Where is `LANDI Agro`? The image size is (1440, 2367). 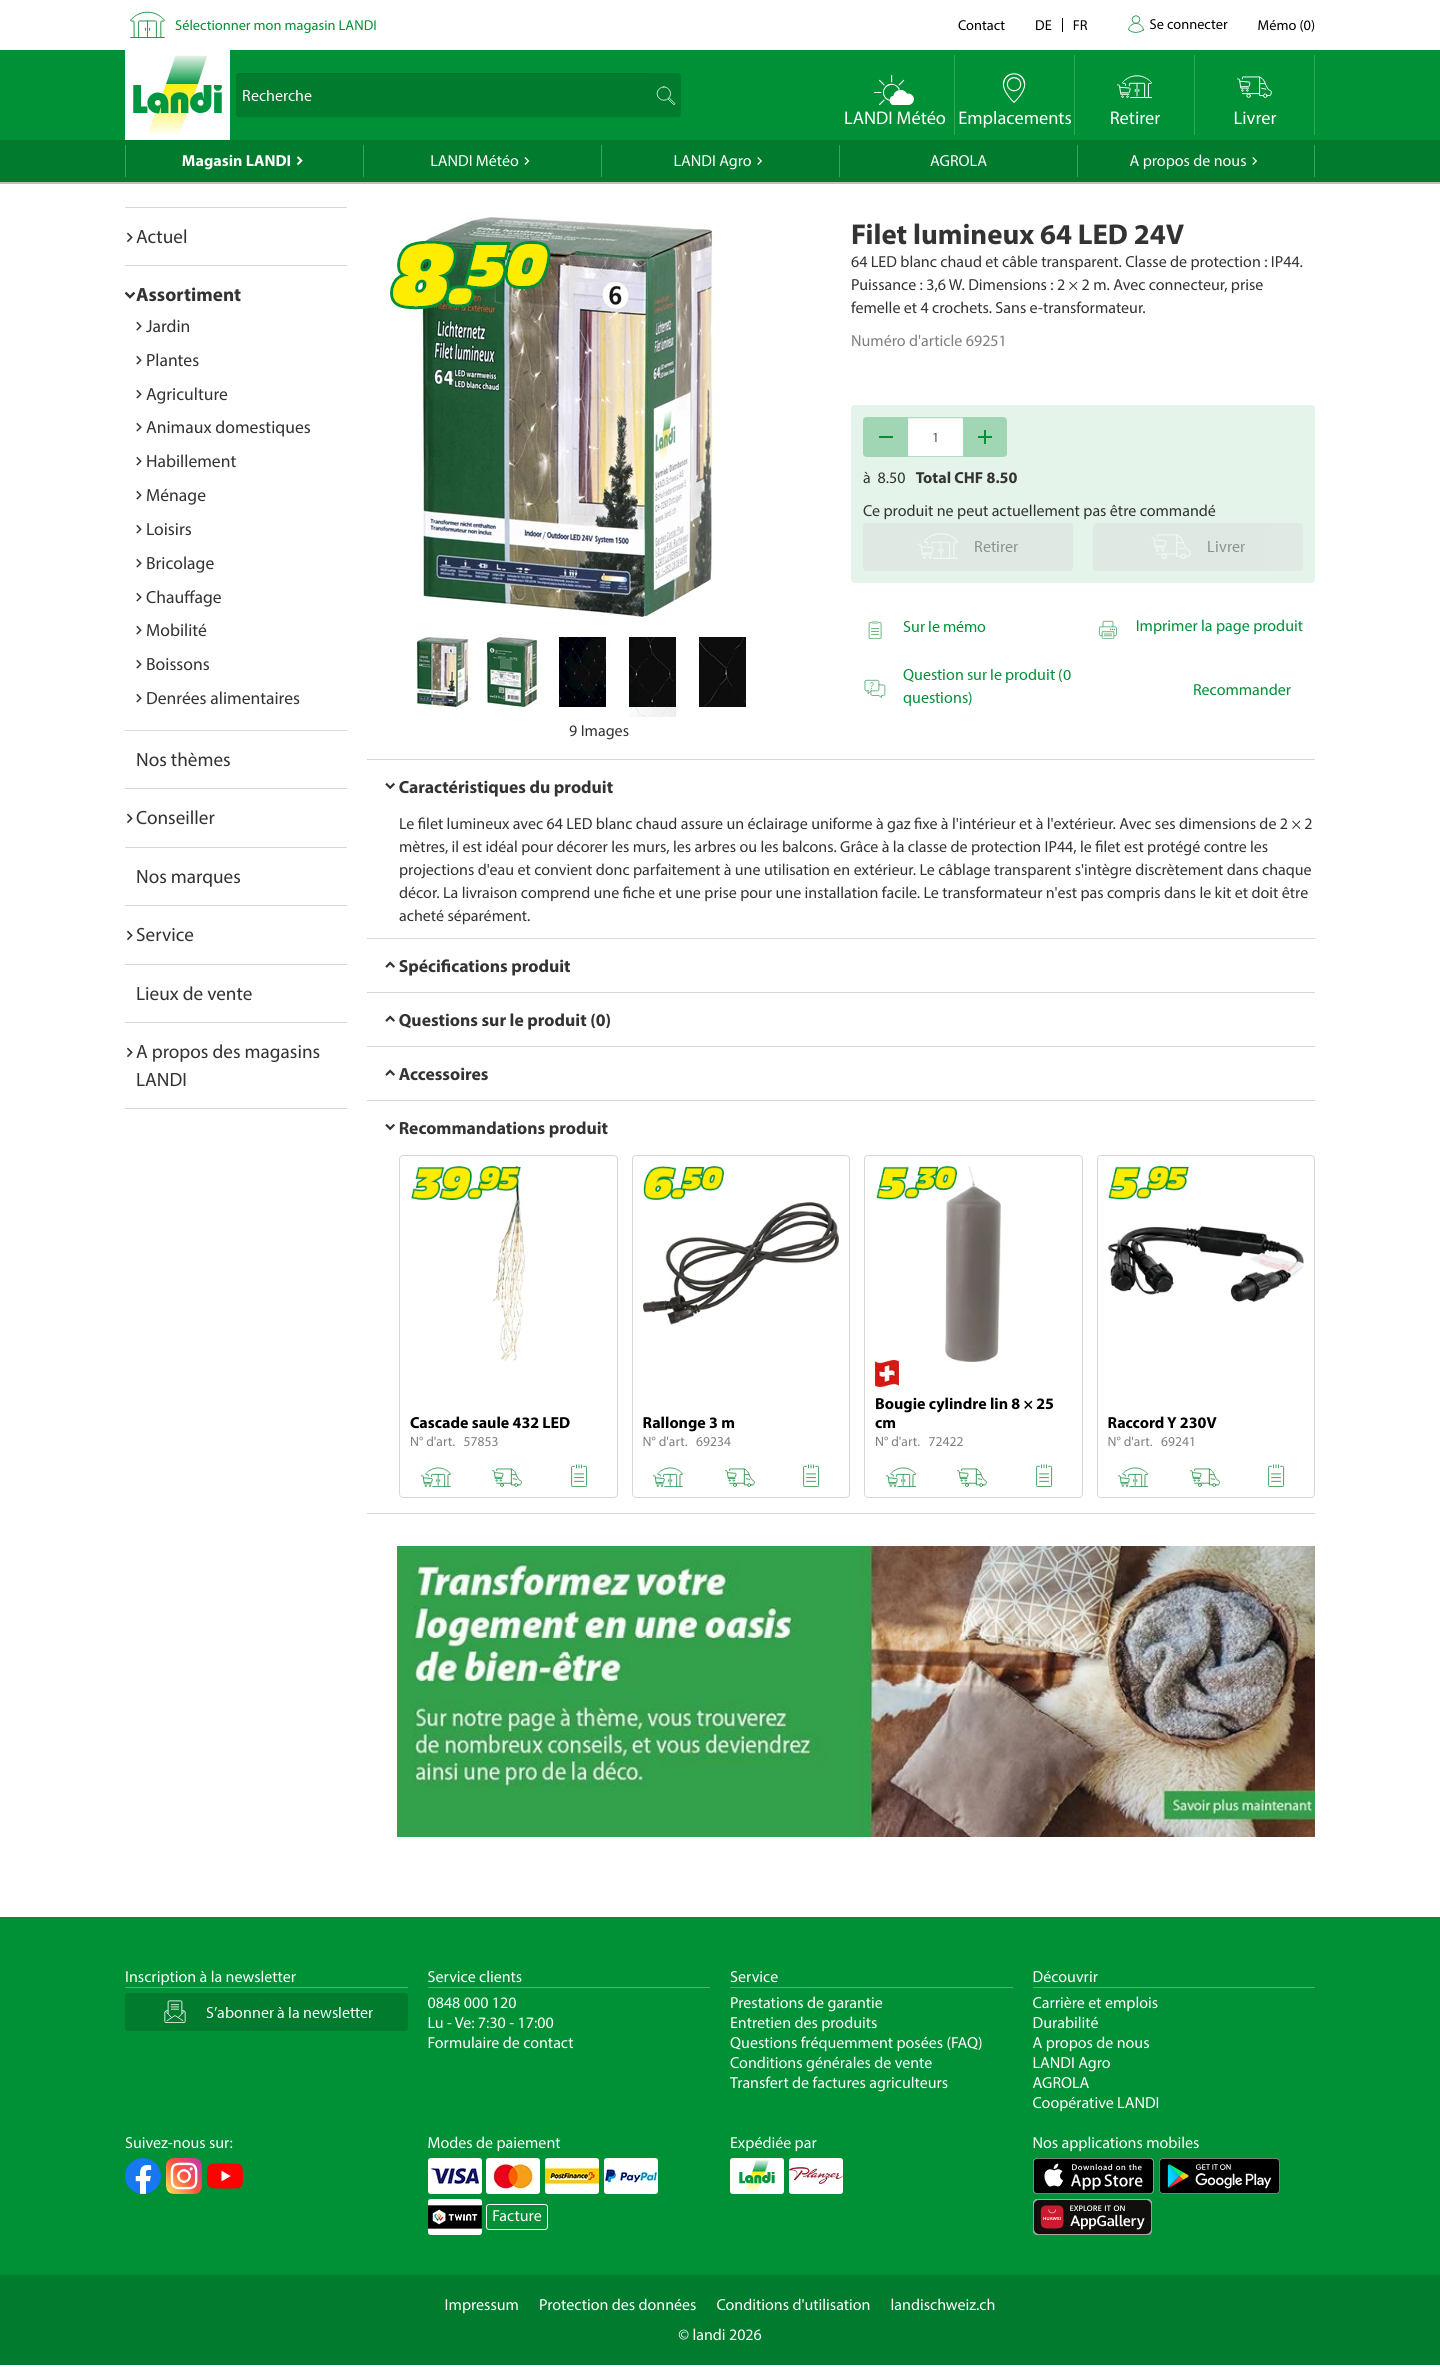
LANDI Agro is located at coordinates (712, 161).